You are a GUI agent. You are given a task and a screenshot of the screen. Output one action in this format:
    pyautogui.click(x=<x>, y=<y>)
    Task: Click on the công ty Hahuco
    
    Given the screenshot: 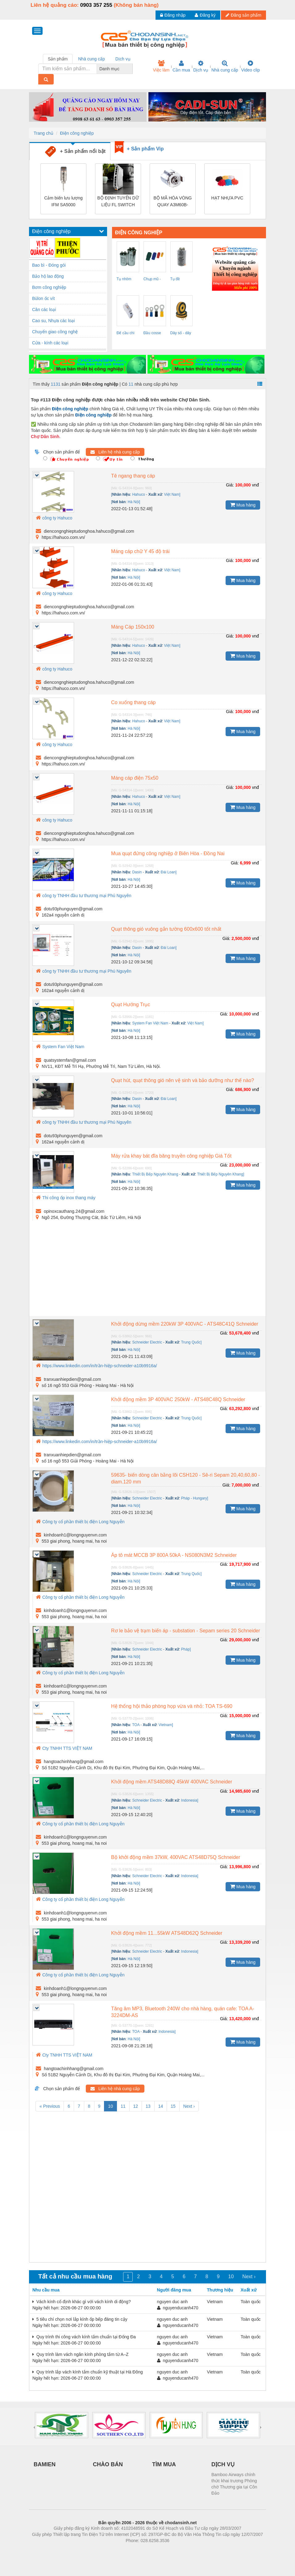 What is the action you would take?
    pyautogui.click(x=54, y=517)
    